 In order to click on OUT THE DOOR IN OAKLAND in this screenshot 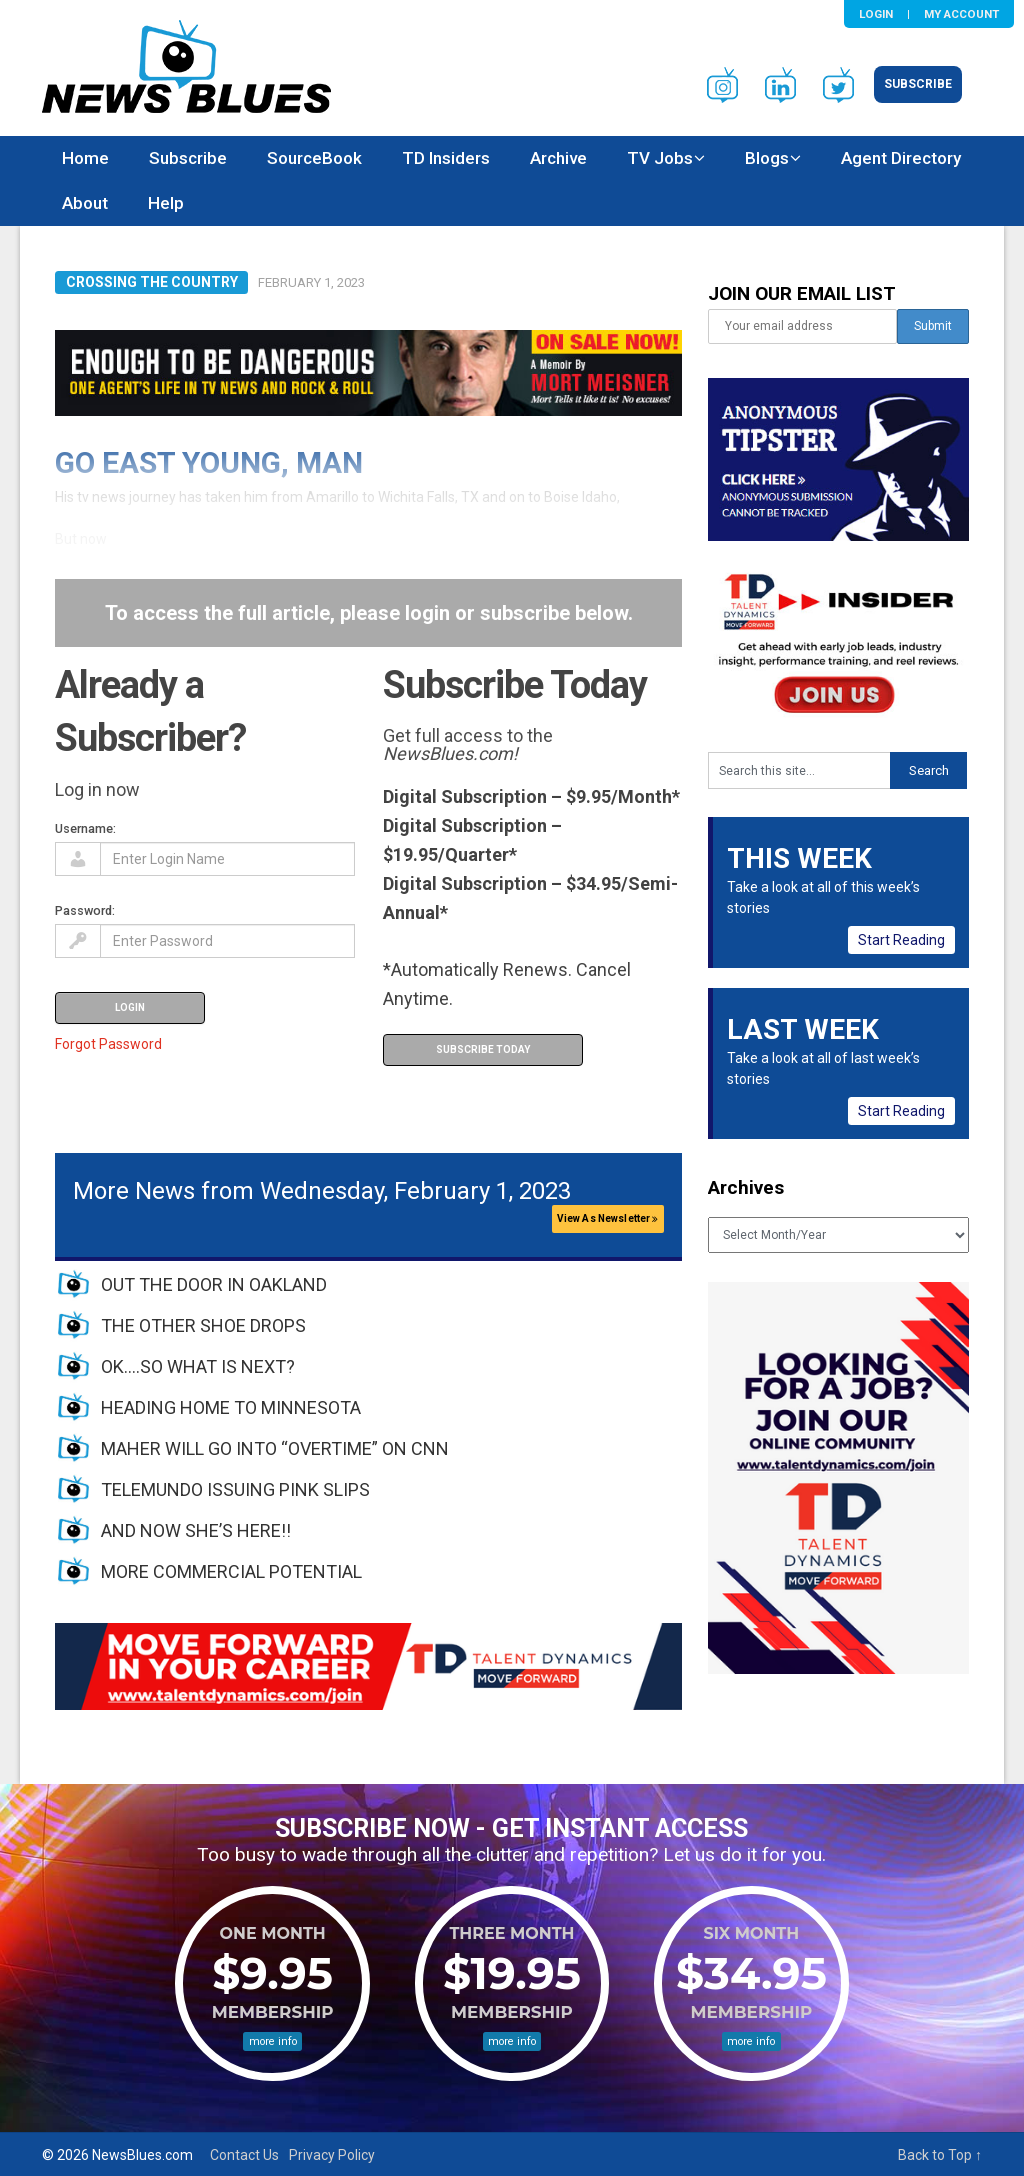, I will do `click(214, 1284)`.